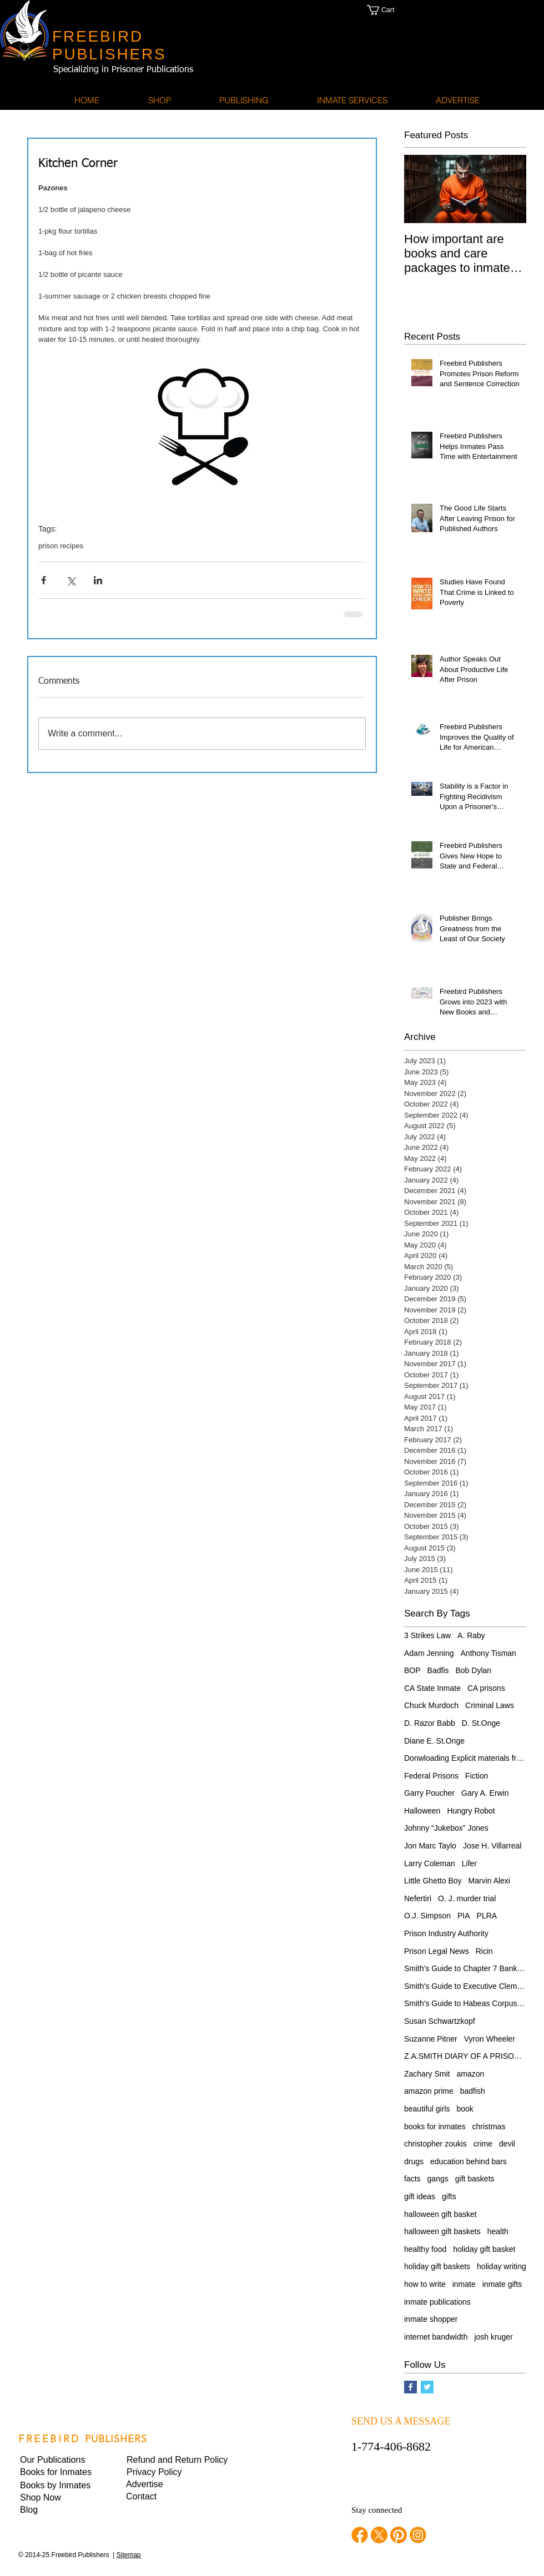  Describe the element at coordinates (465, 1986) in the screenshot. I see `Smith's Guide to Executive Clemency` at that location.